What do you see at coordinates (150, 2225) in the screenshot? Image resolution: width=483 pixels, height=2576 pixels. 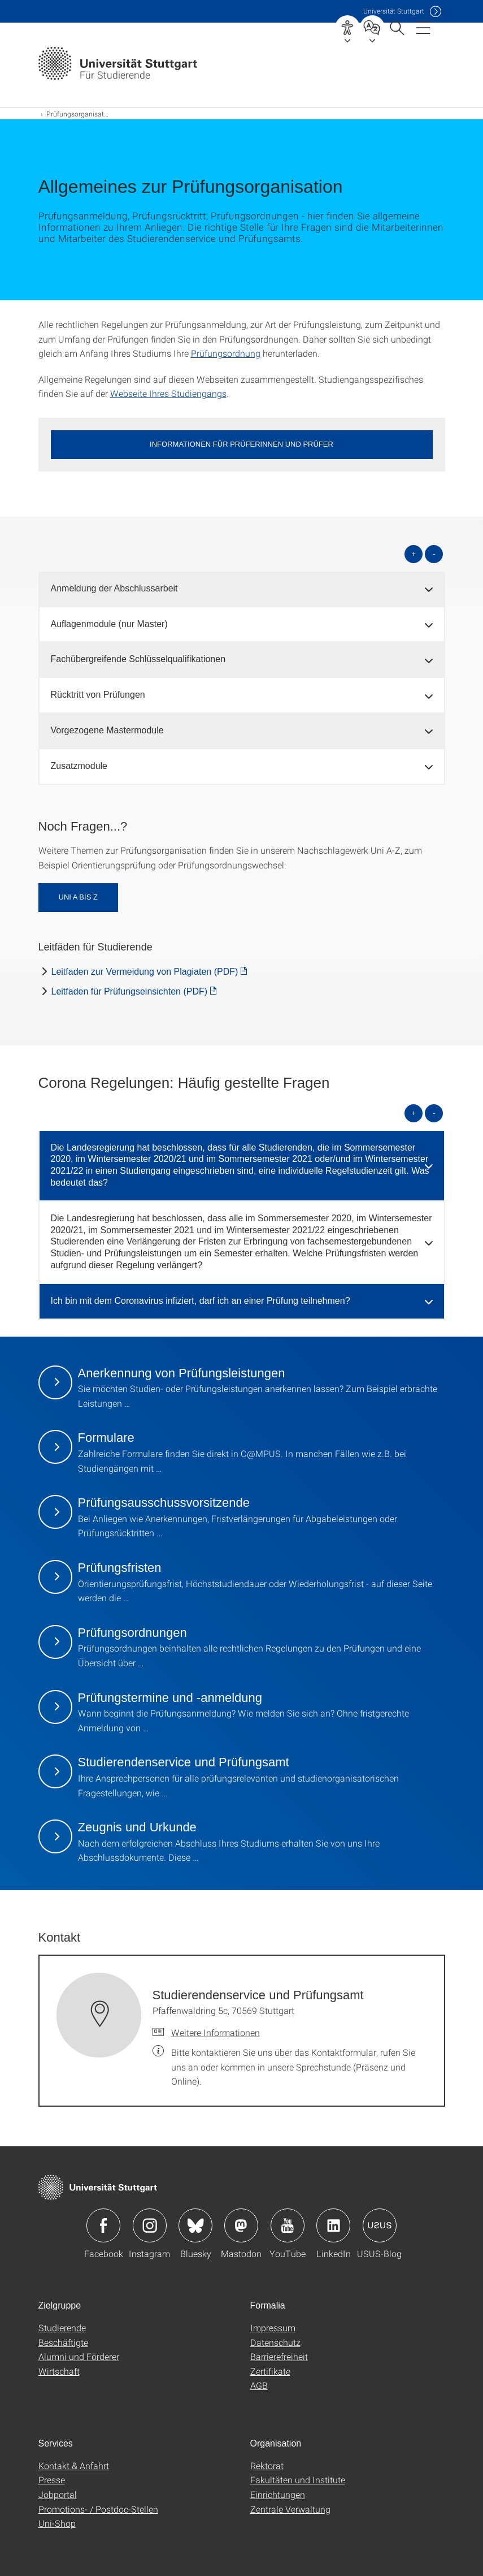 I see `Icon: Instagram` at bounding box center [150, 2225].